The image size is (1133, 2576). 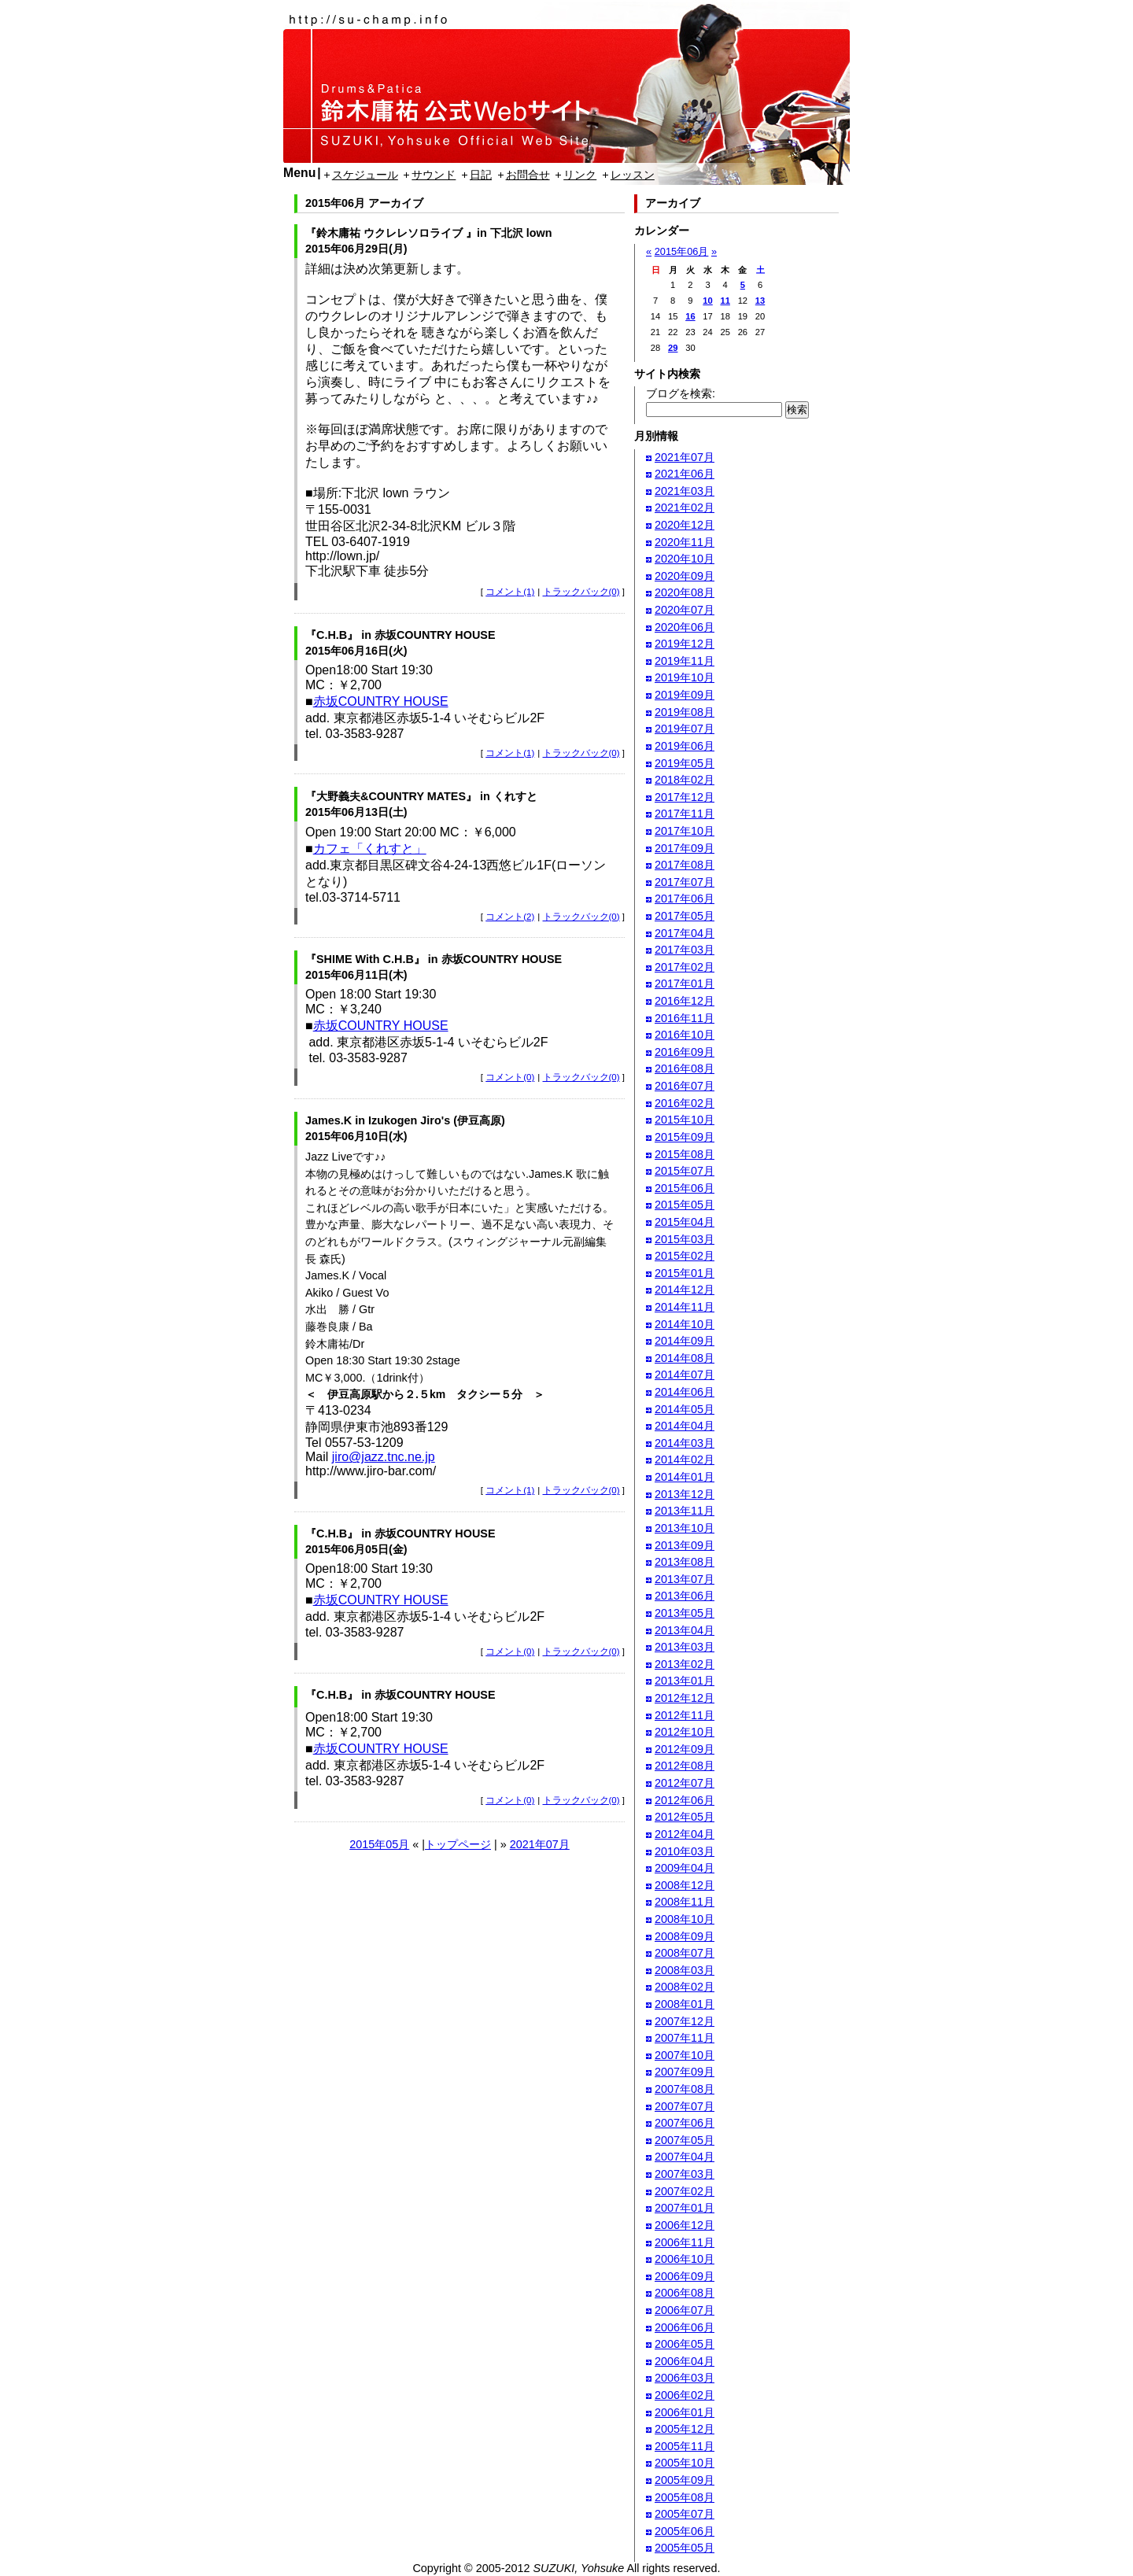 What do you see at coordinates (684, 1459) in the screenshot?
I see `2014年02月` at bounding box center [684, 1459].